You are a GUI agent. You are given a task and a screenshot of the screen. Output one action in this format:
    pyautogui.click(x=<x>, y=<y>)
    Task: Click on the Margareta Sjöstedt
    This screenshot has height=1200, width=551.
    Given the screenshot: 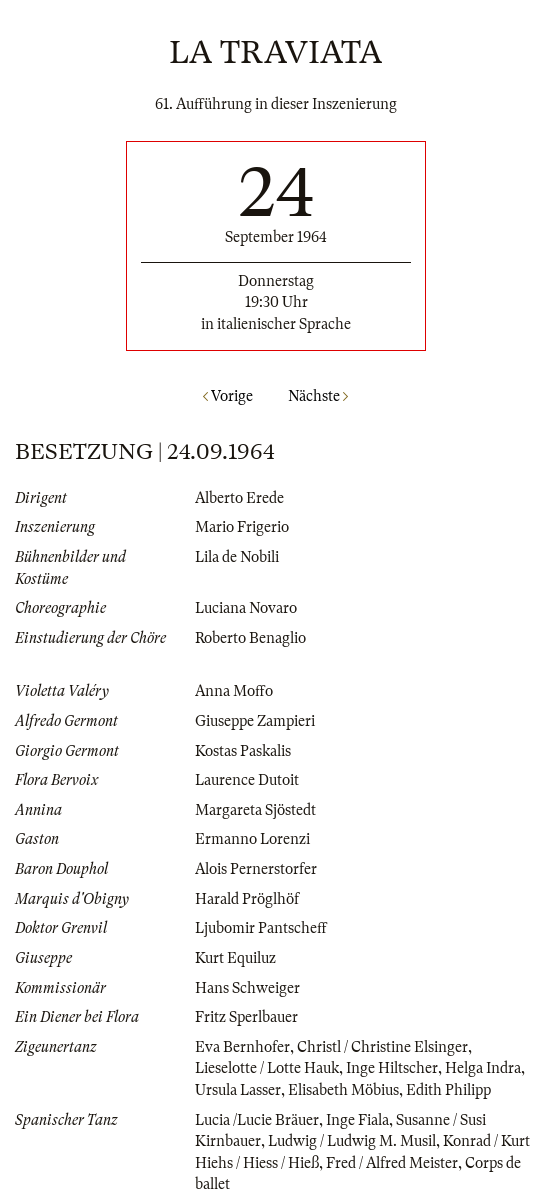 What is the action you would take?
    pyautogui.click(x=255, y=810)
    